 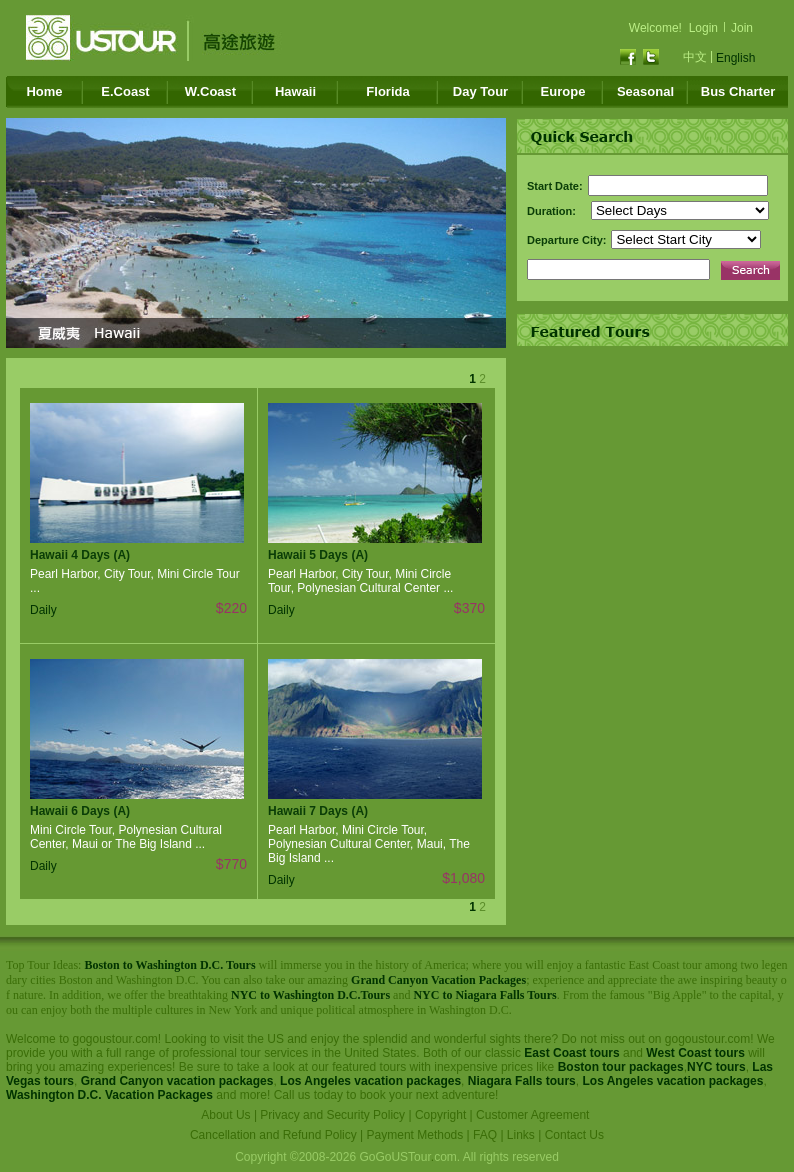 I want to click on FAQ, so click(x=485, y=1135).